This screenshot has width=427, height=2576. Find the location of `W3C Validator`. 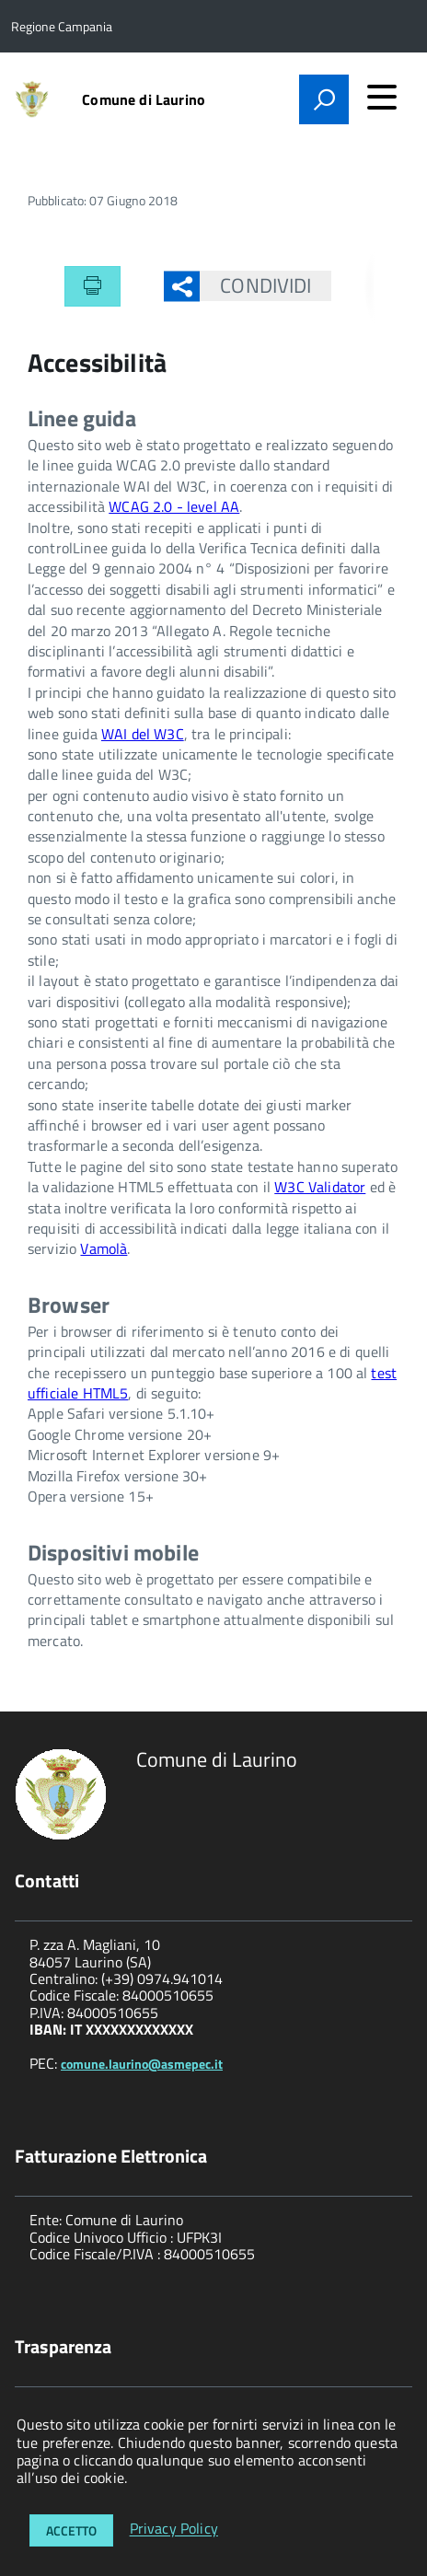

W3C Validator is located at coordinates (319, 1187).